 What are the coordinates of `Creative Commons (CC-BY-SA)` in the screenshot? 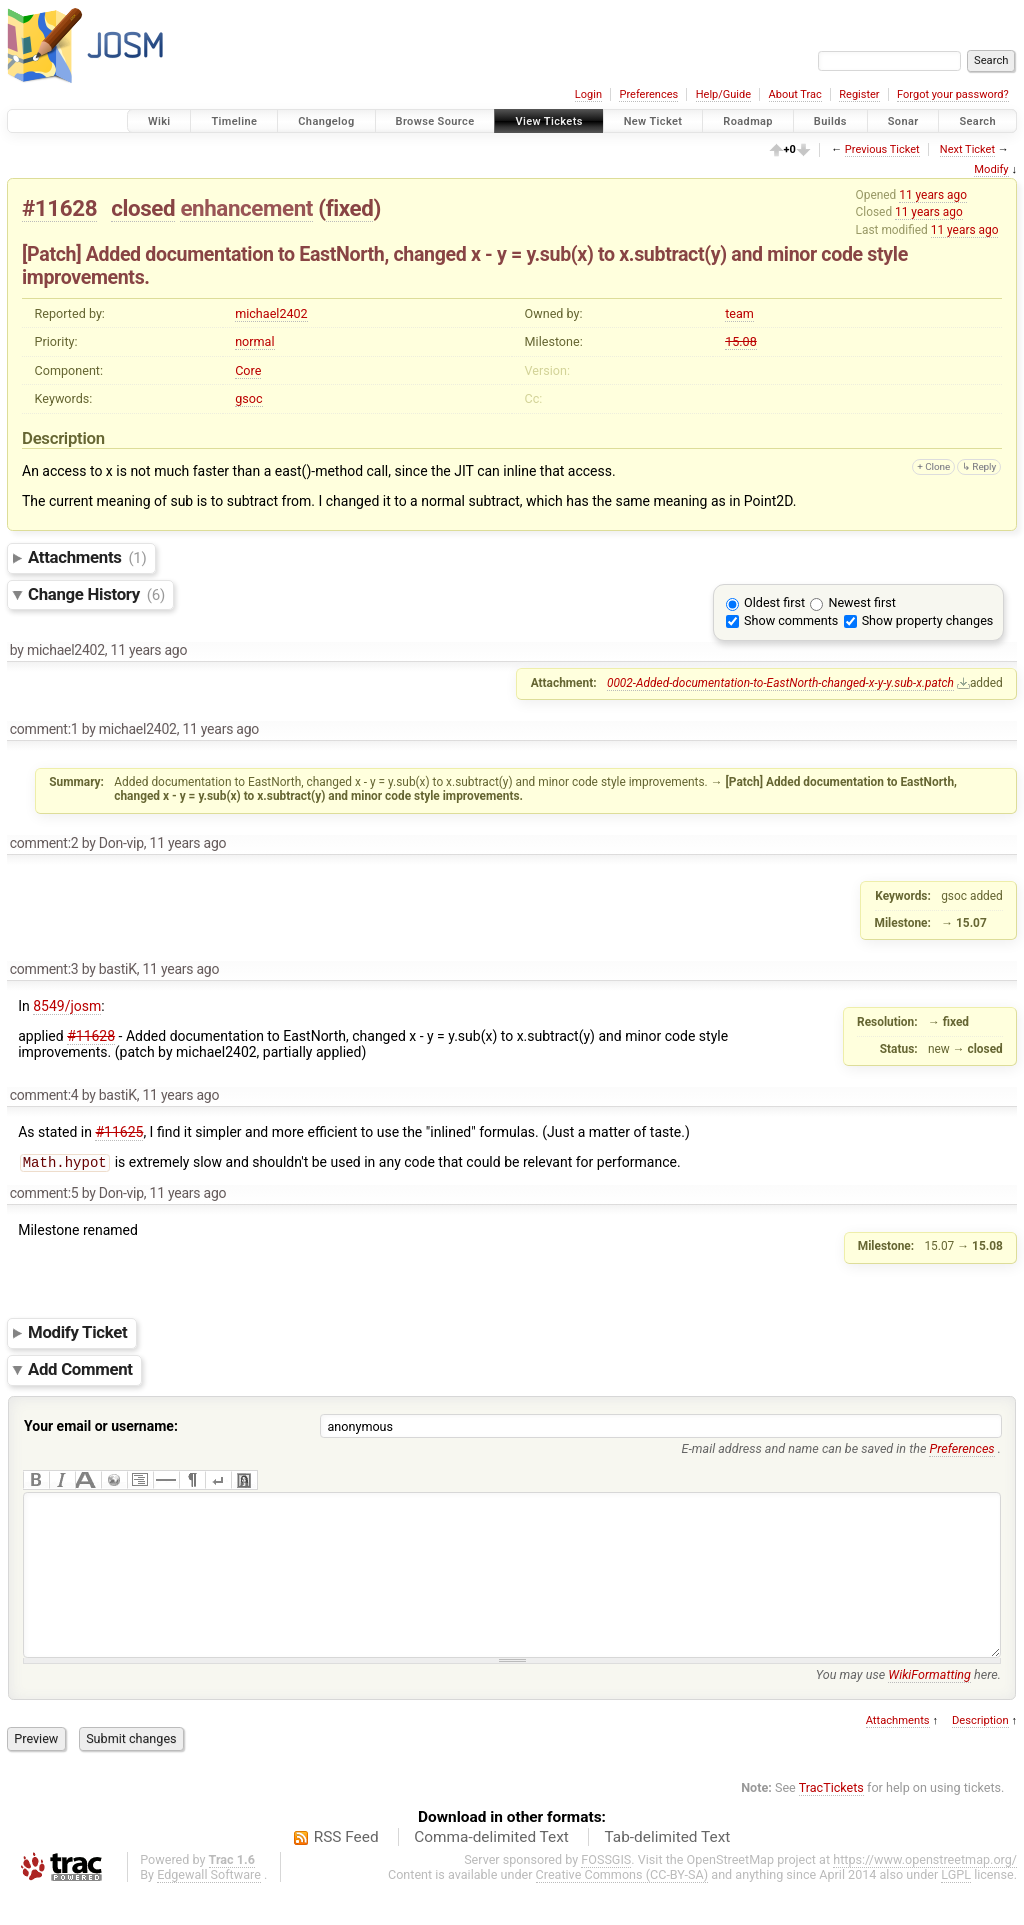 It's located at (622, 1906).